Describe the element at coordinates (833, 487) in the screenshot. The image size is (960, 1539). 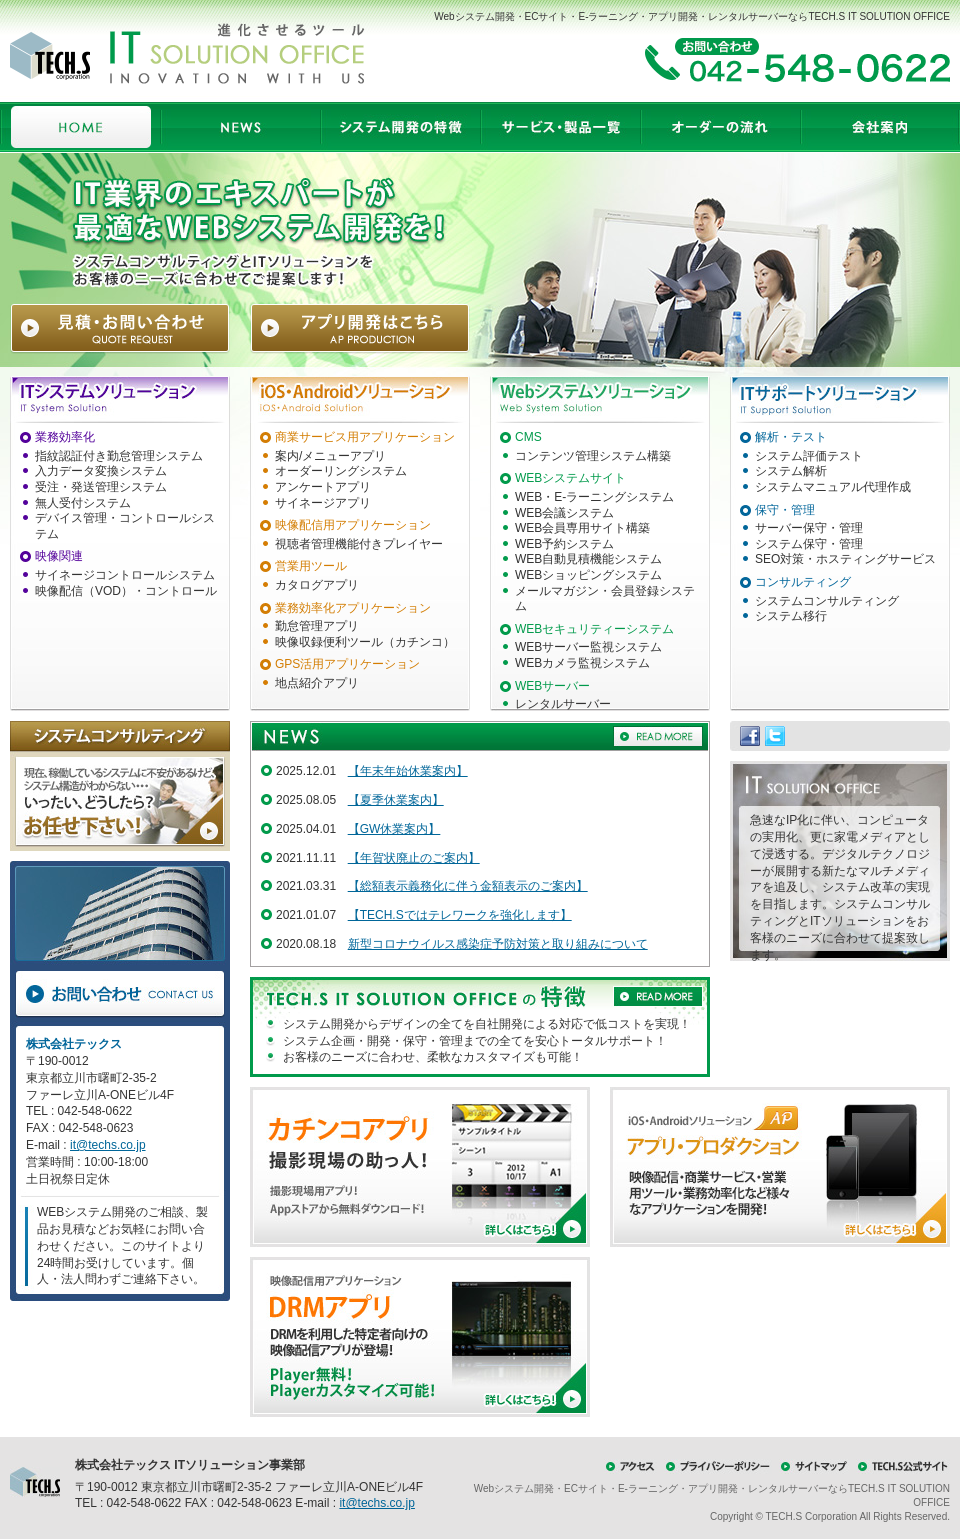
I see `システムマニュアル代理作成` at that location.